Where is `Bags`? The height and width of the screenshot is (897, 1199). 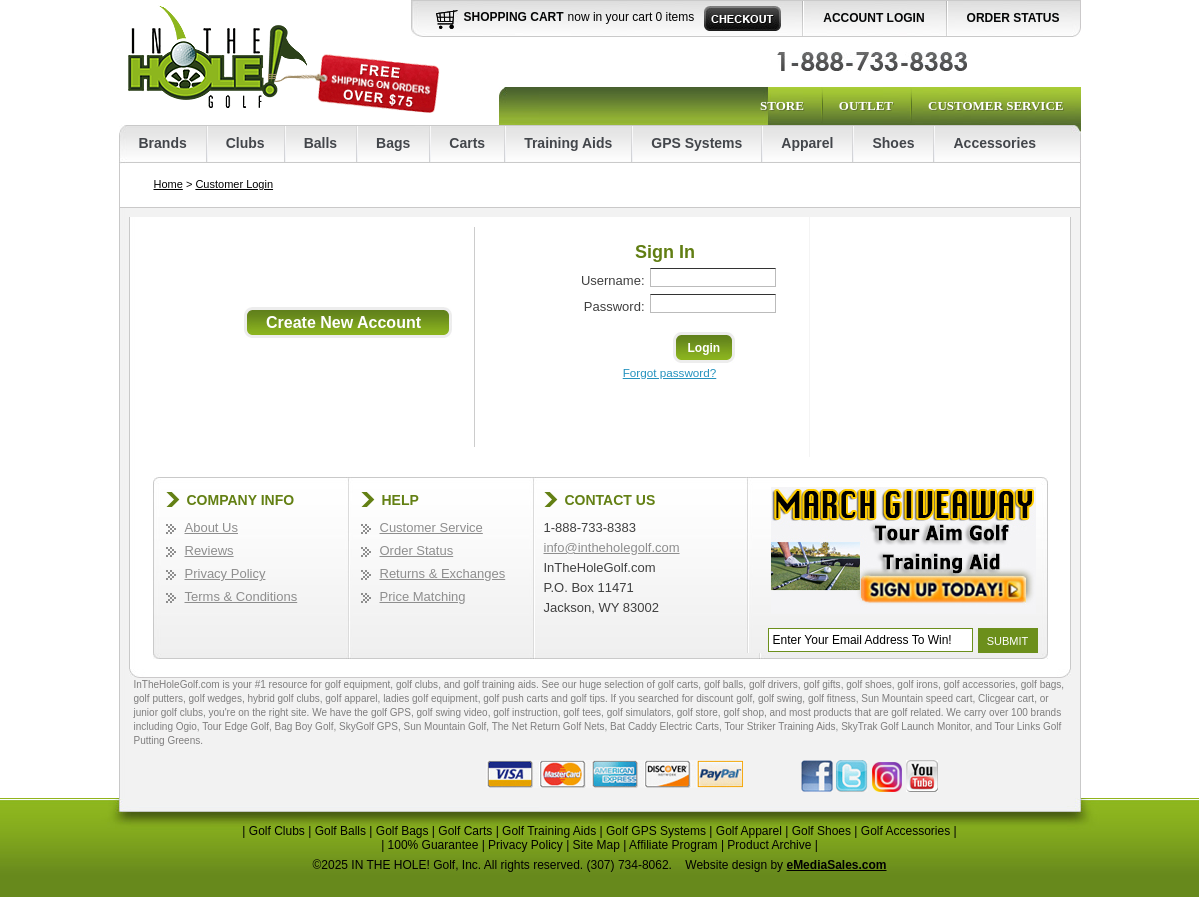
Bags is located at coordinates (393, 143).